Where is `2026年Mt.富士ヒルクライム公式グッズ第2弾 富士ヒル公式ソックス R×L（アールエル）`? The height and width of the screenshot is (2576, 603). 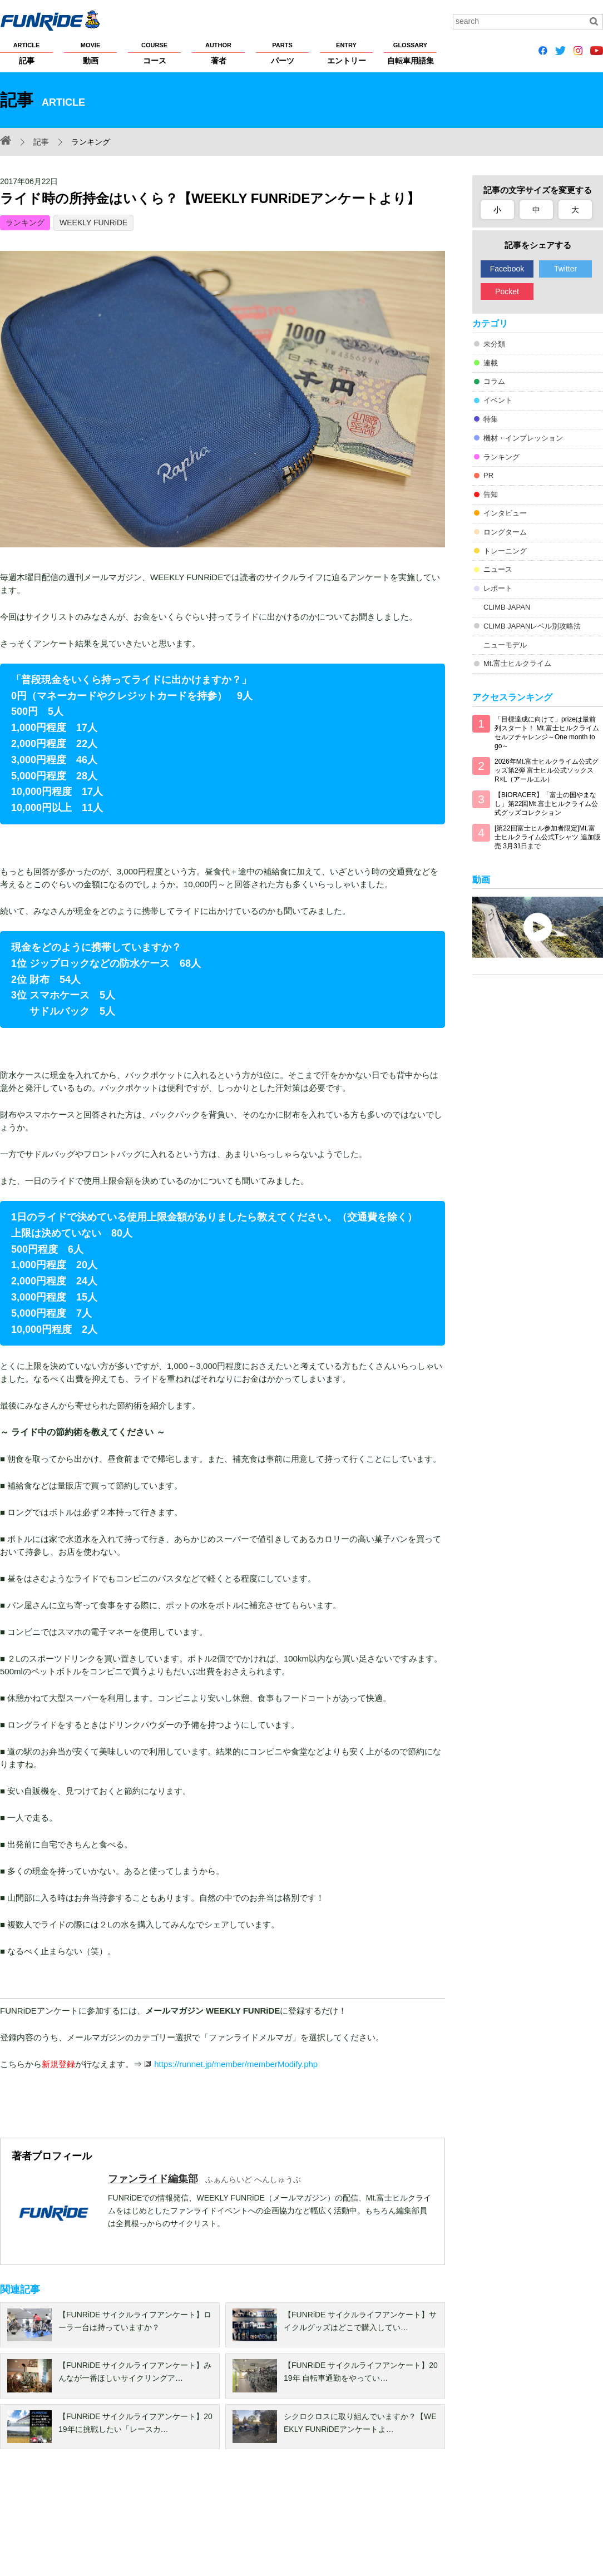 2026年Mt.富士ヒルクライム公式グッズ第2弾 富士ヒル公式ソックス R×L（アールエル） is located at coordinates (547, 770).